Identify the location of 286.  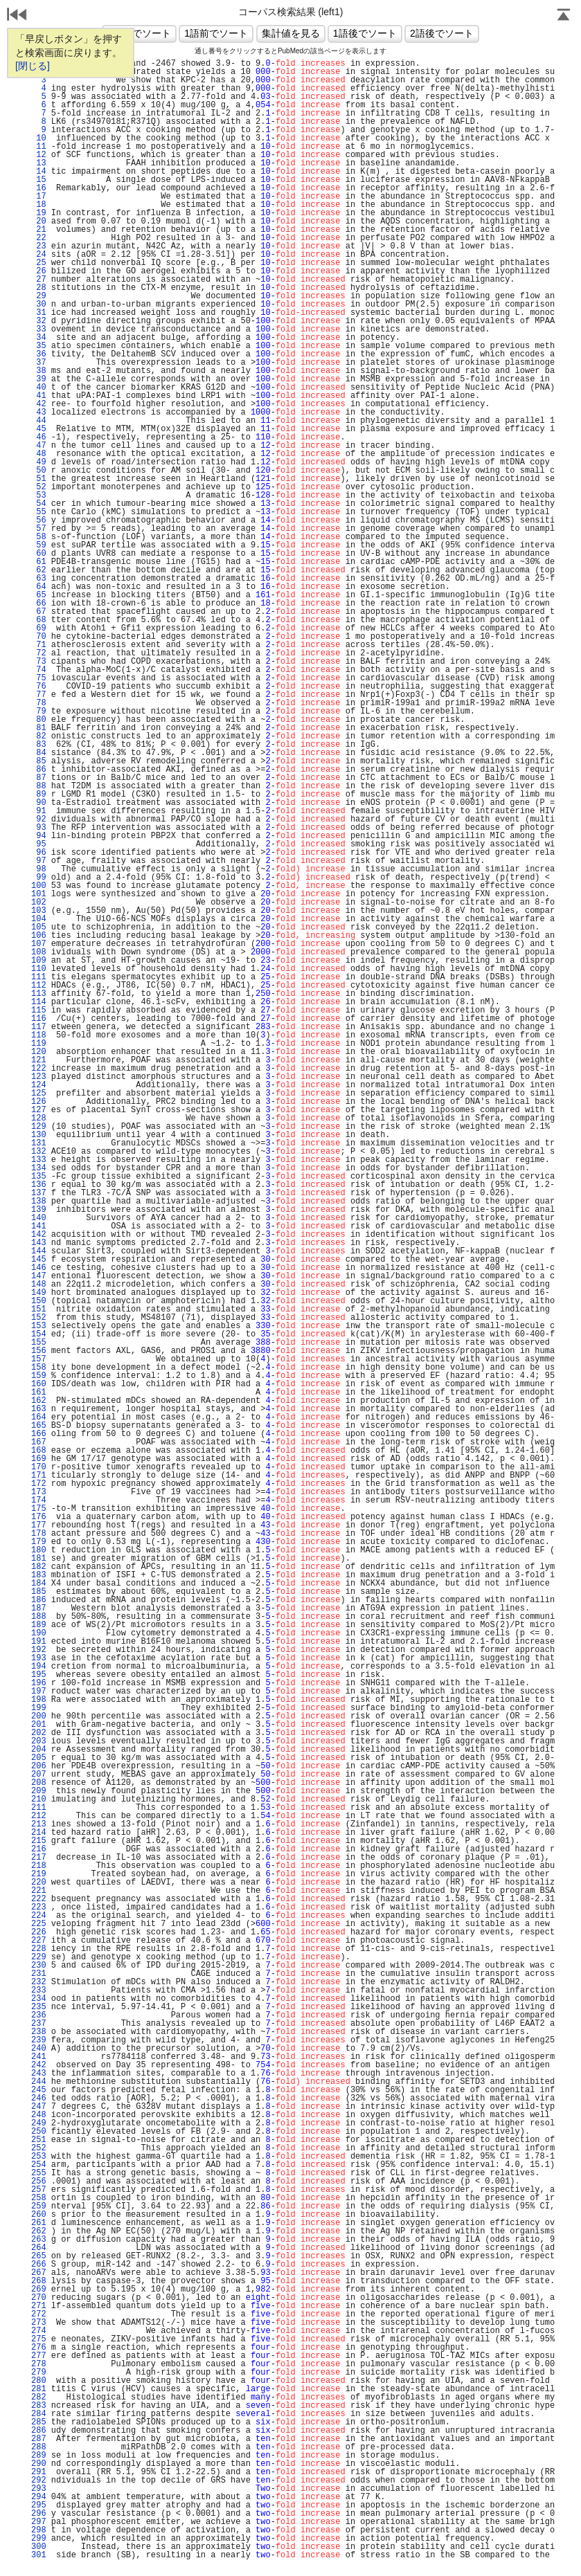
(38, 2431).